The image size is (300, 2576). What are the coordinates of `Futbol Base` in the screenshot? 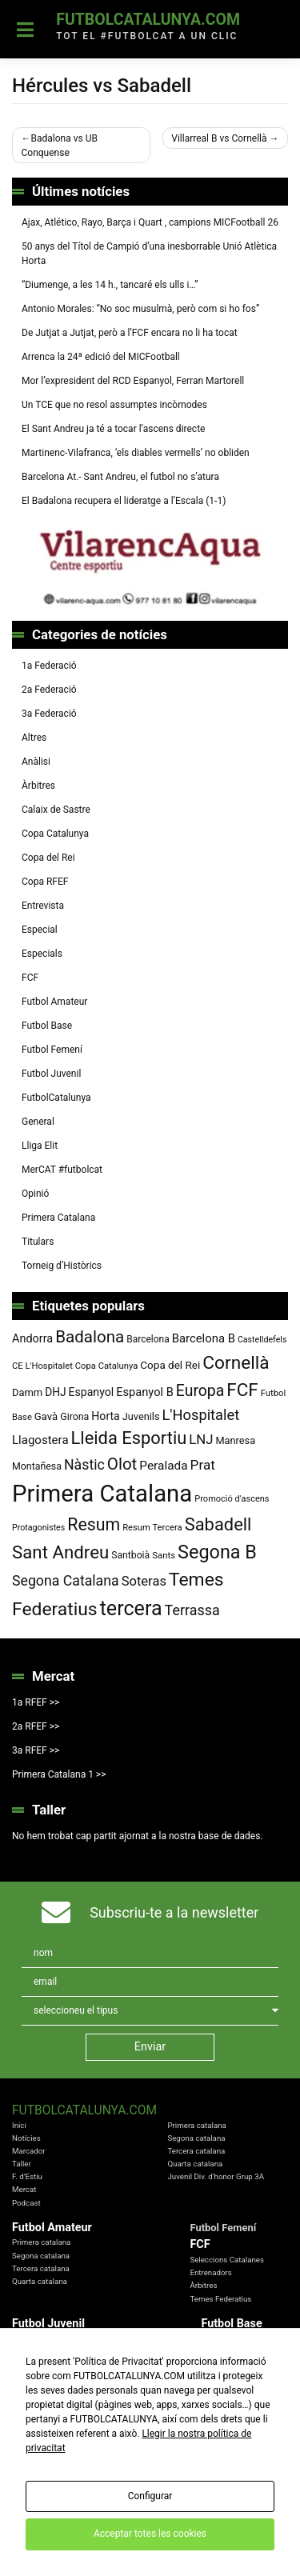 It's located at (47, 1025).